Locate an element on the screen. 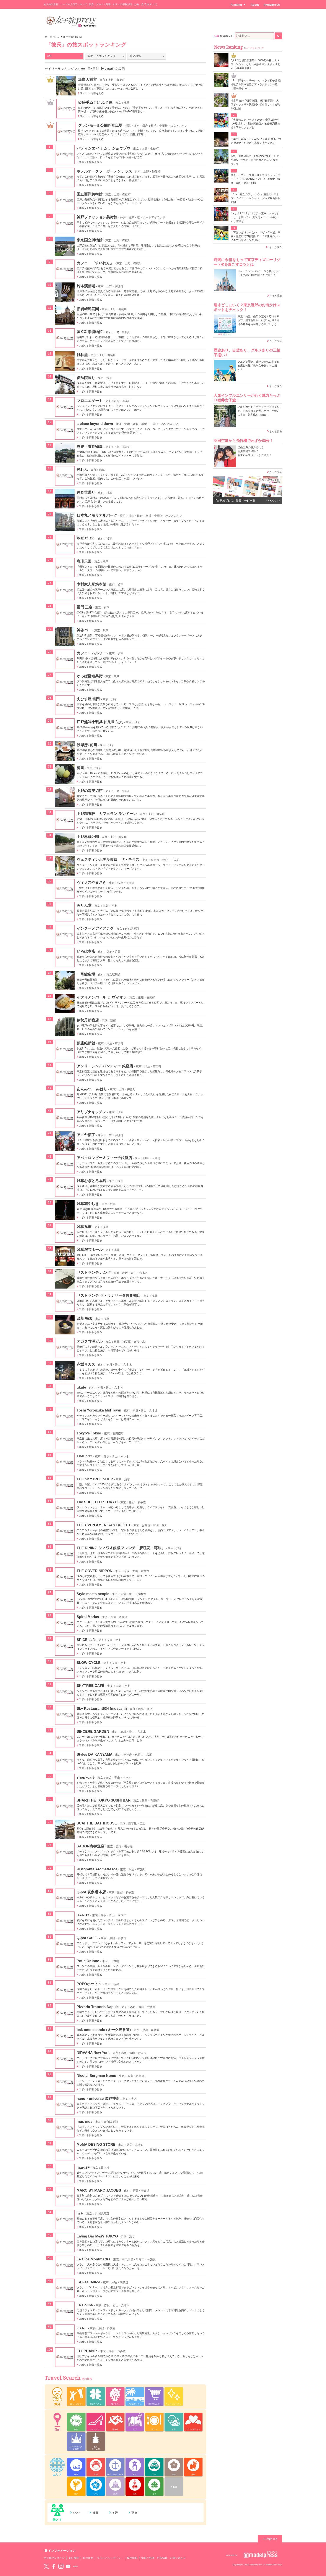 The width and height of the screenshot is (326, 2576). あんみつ みはし is located at coordinates (92, 1089).